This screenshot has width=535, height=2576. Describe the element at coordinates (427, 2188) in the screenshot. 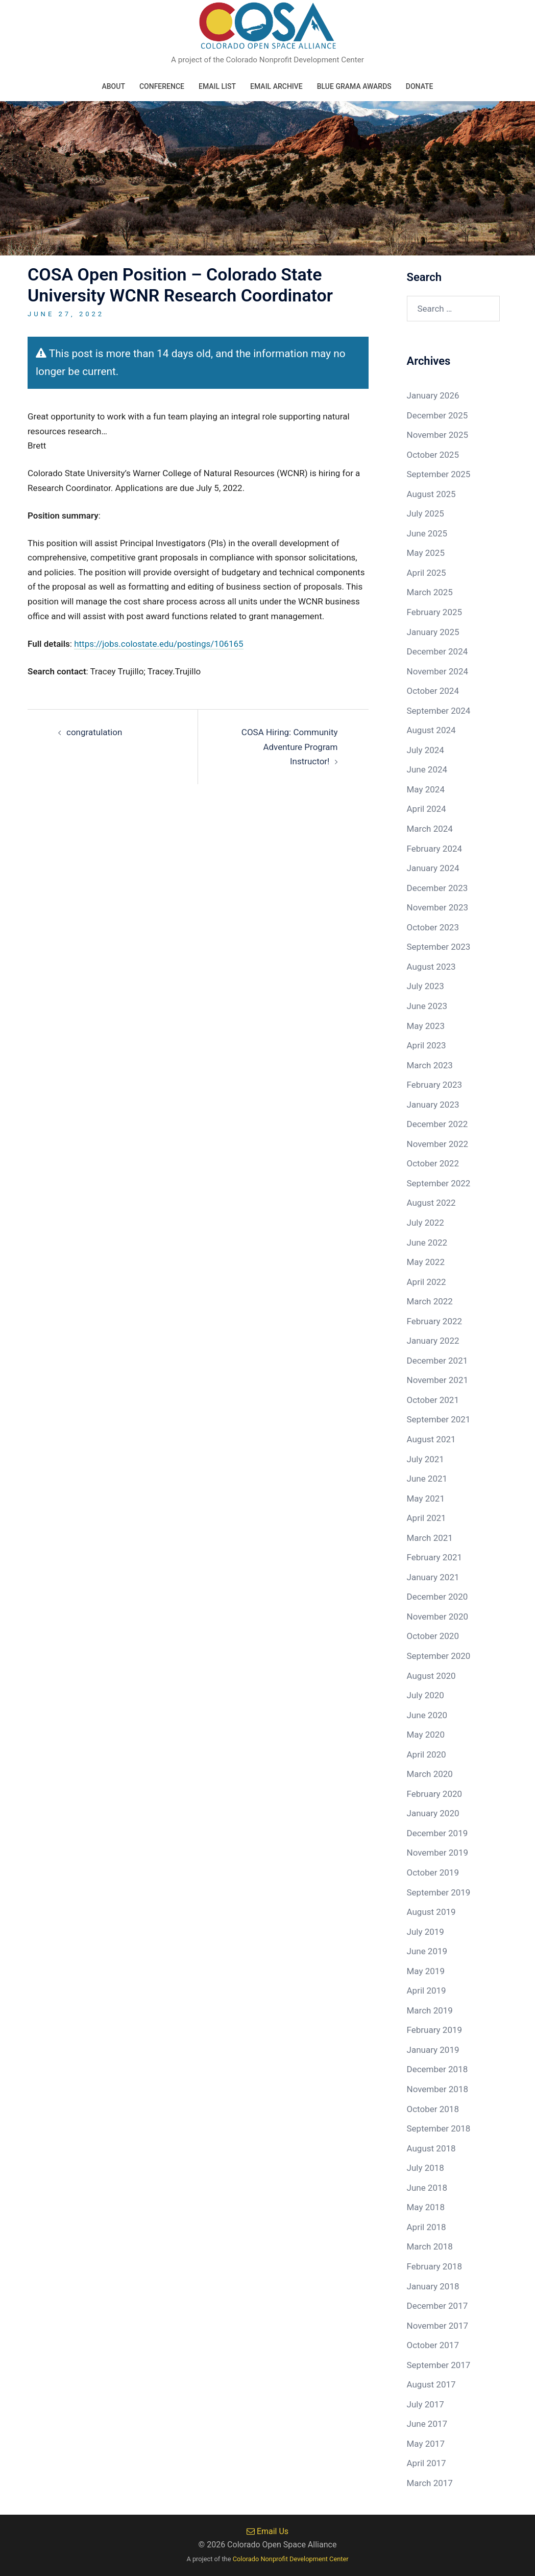

I see `June 2018` at that location.